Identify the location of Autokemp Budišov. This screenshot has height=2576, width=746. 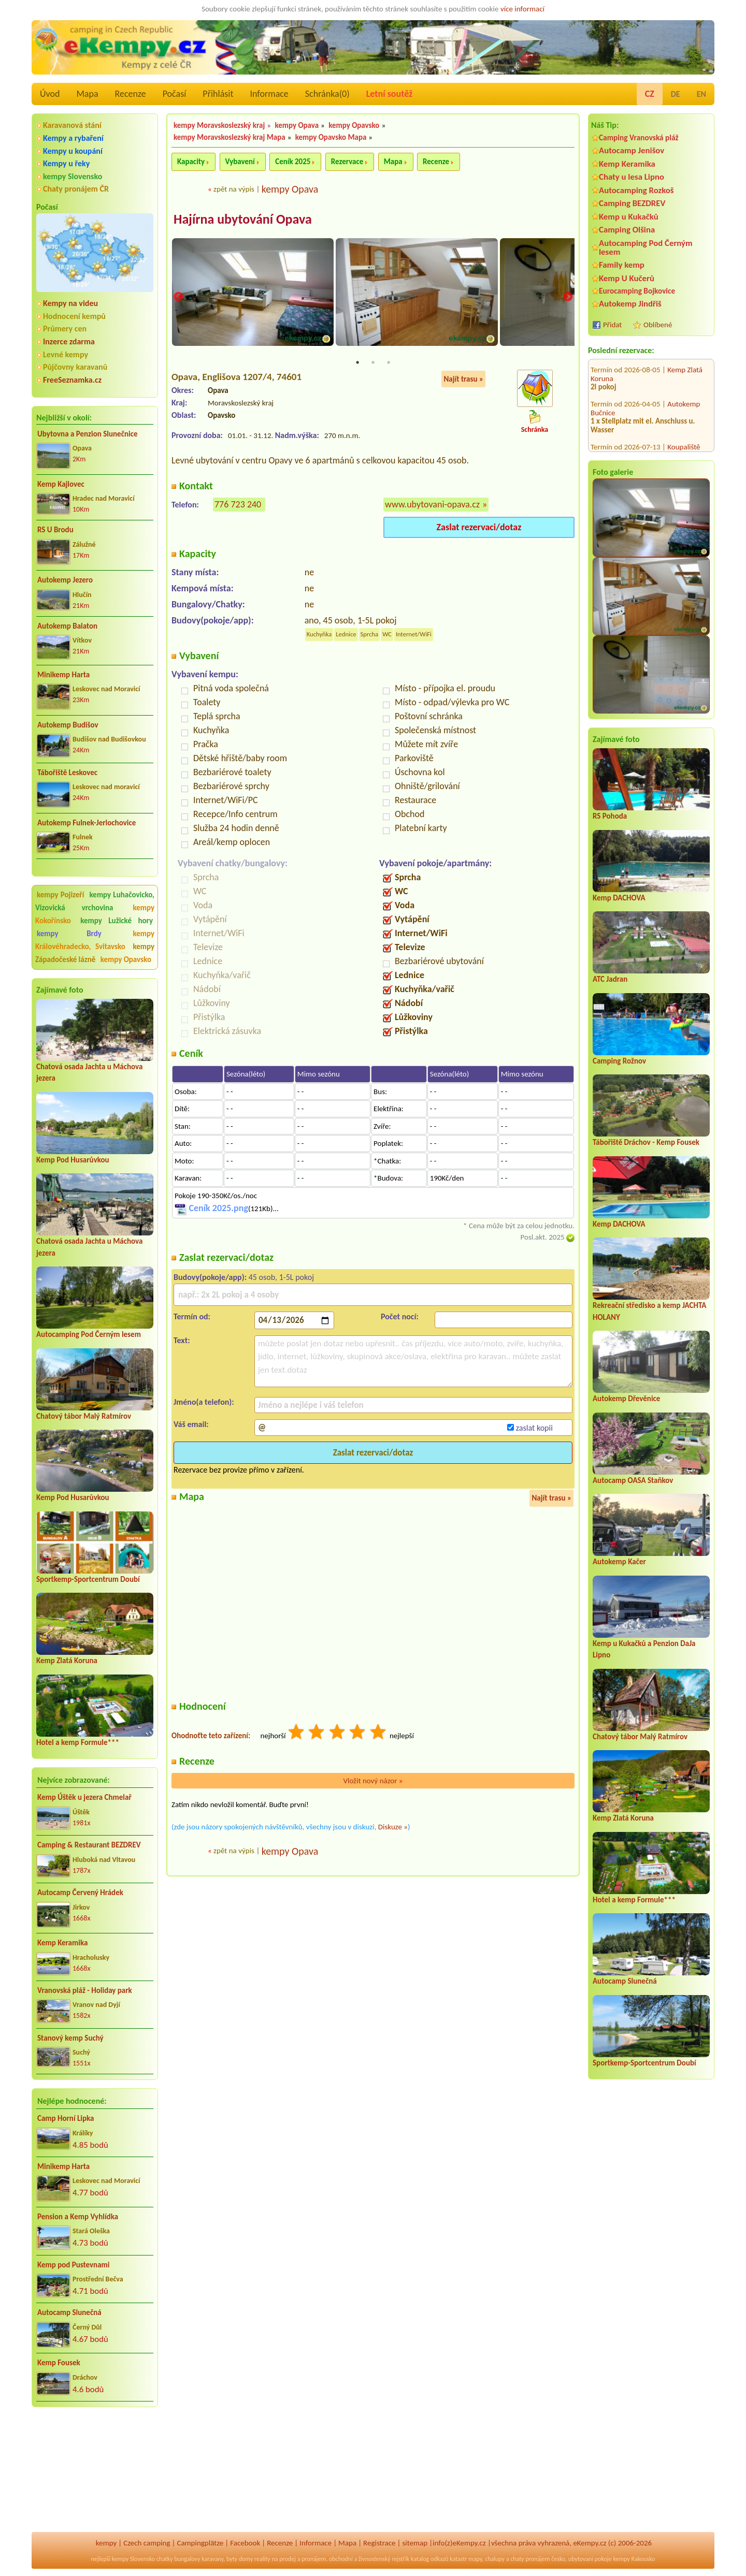
(67, 725).